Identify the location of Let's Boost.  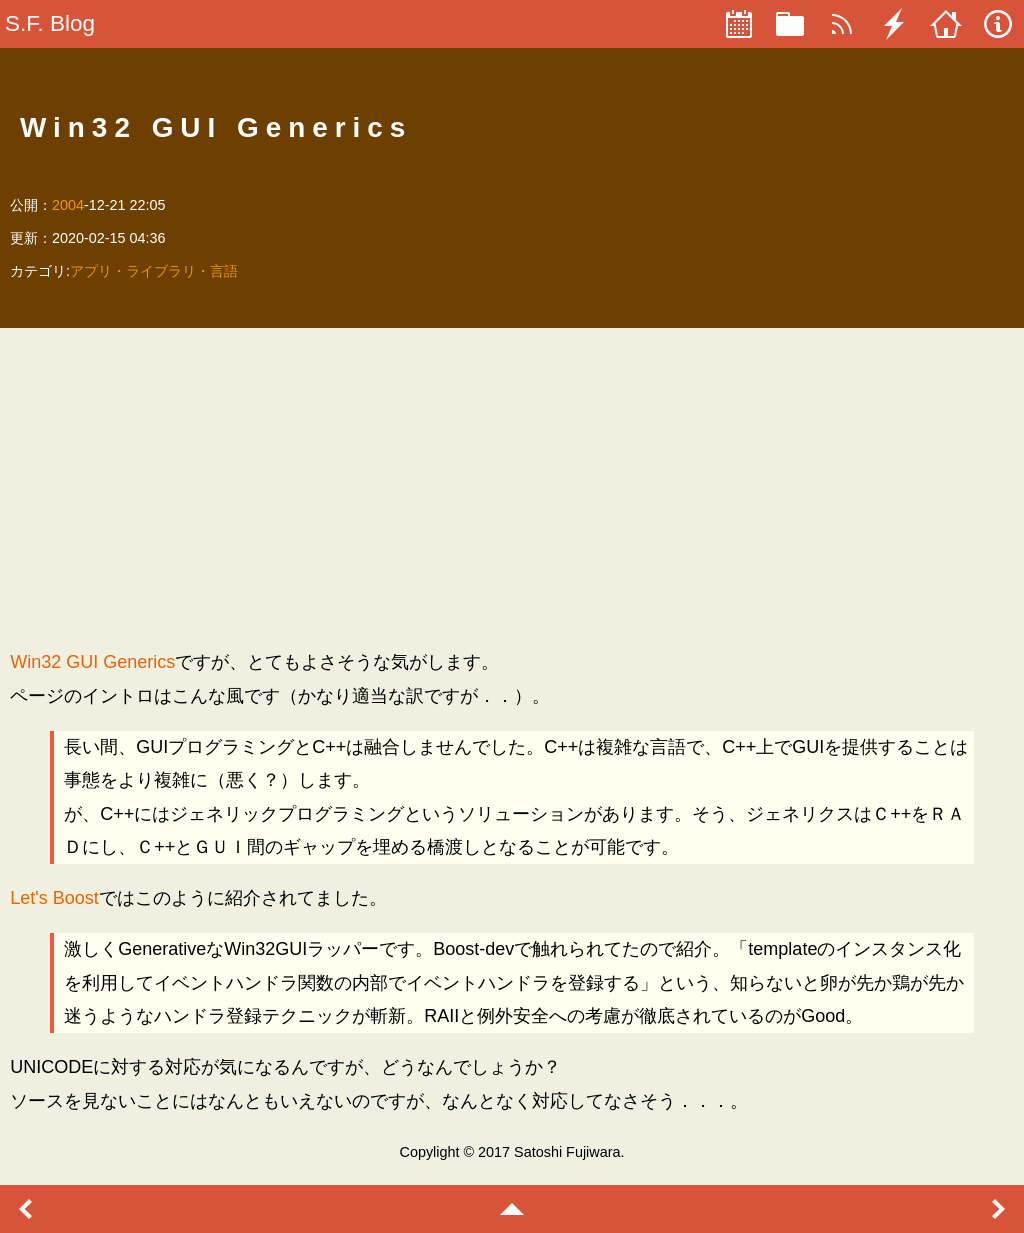
(54, 898).